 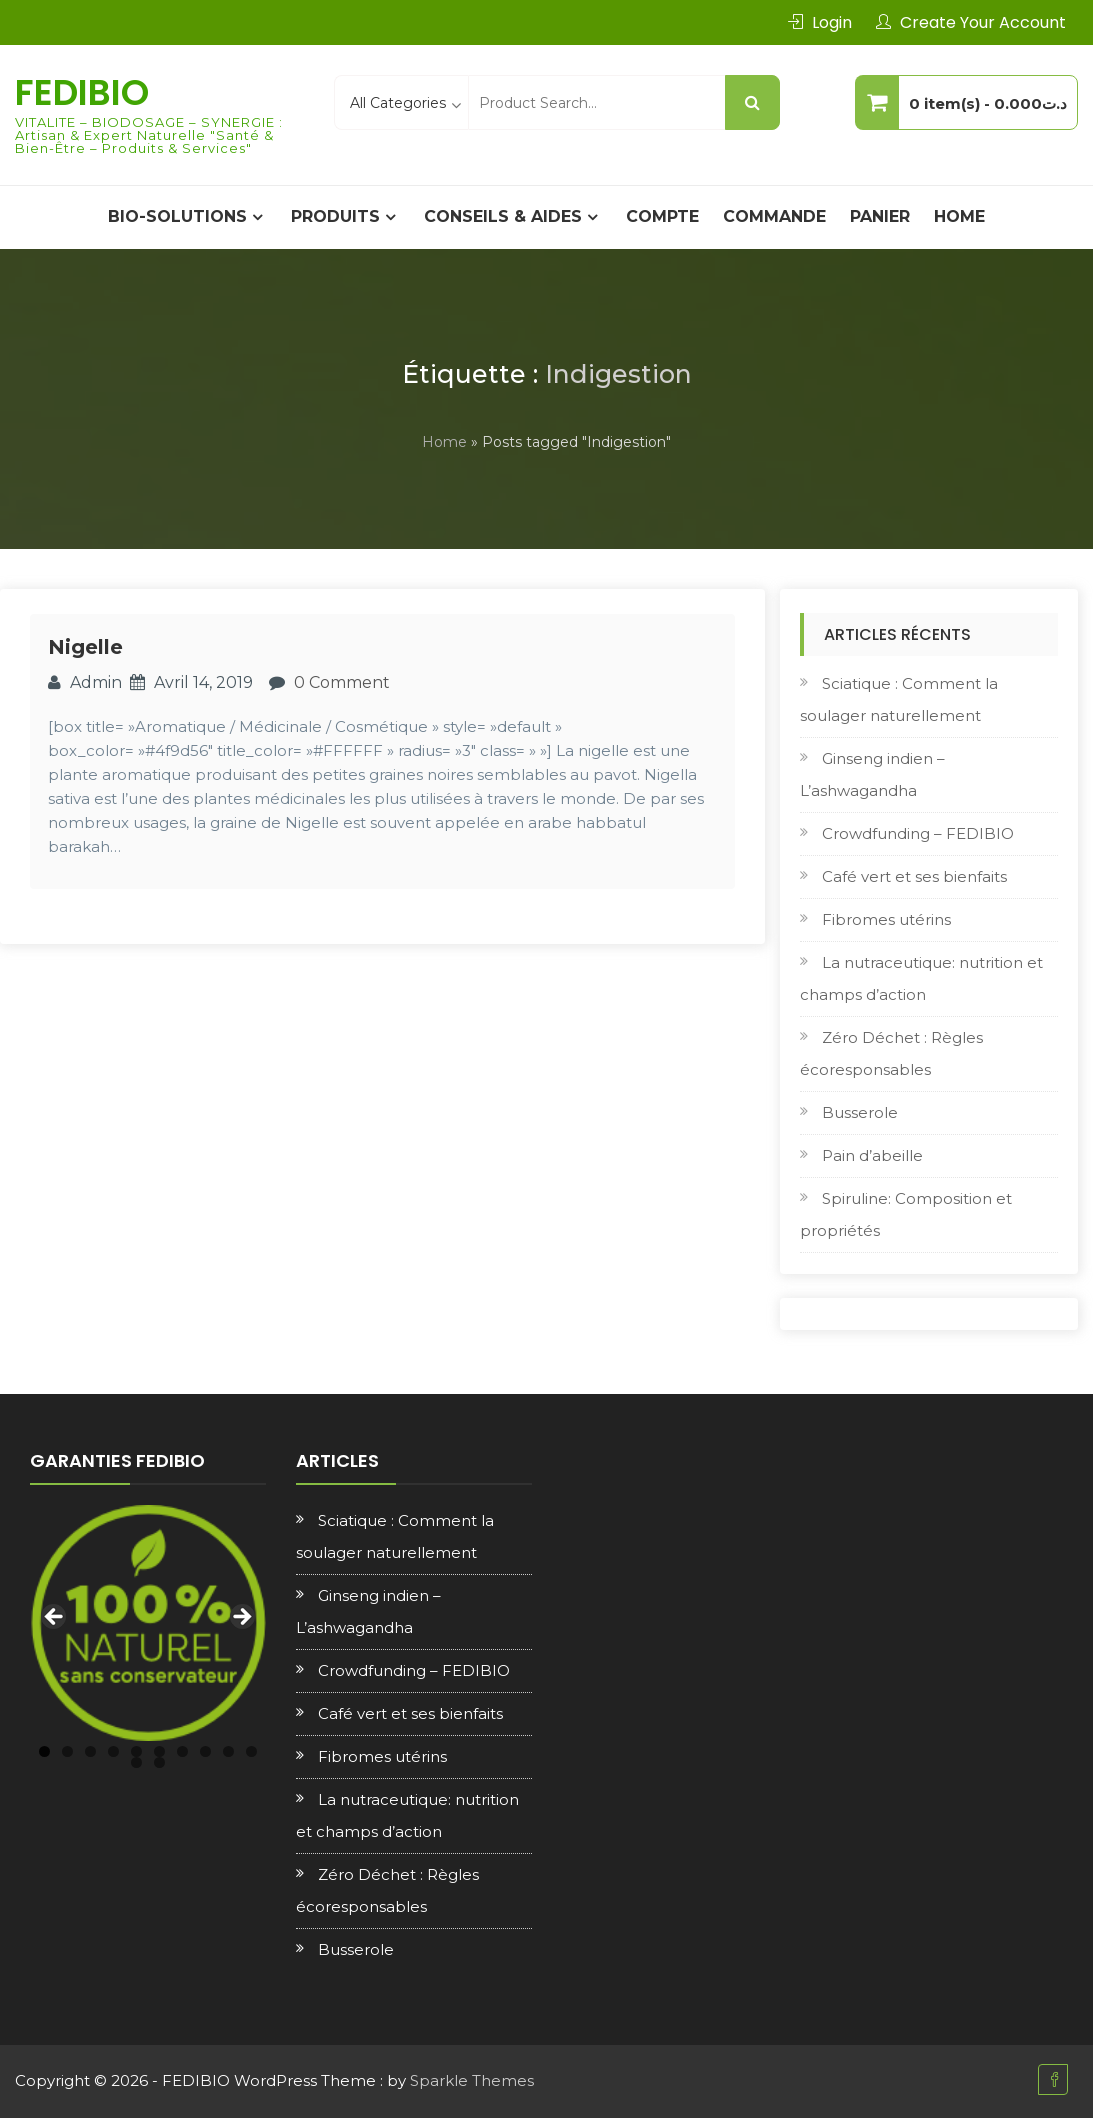 I want to click on Crowdfunding – FEDIBIO, so click(x=918, y=833).